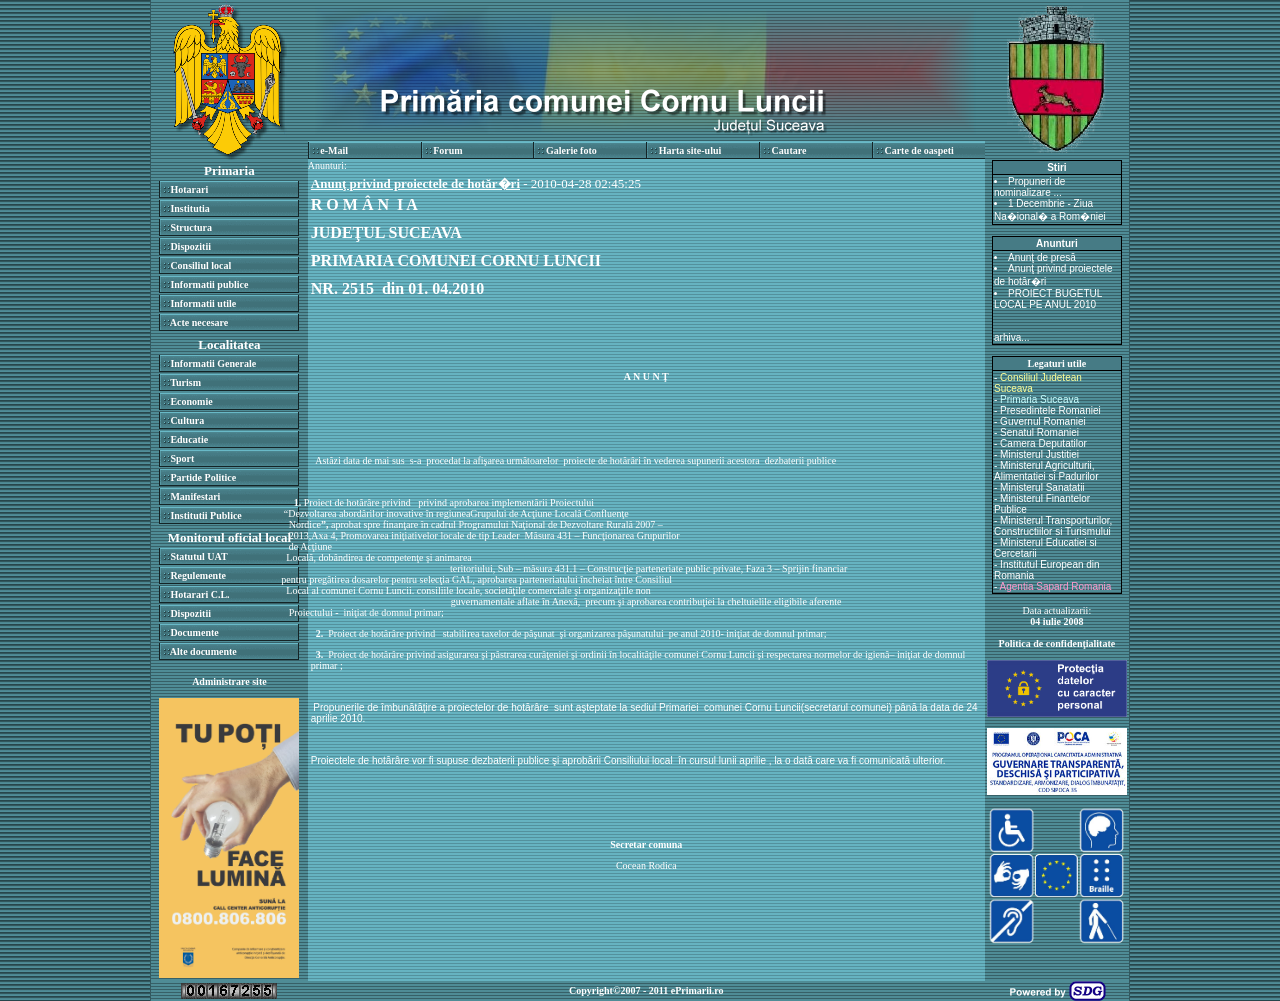  Describe the element at coordinates (195, 496) in the screenshot. I see `Manifestari` at that location.